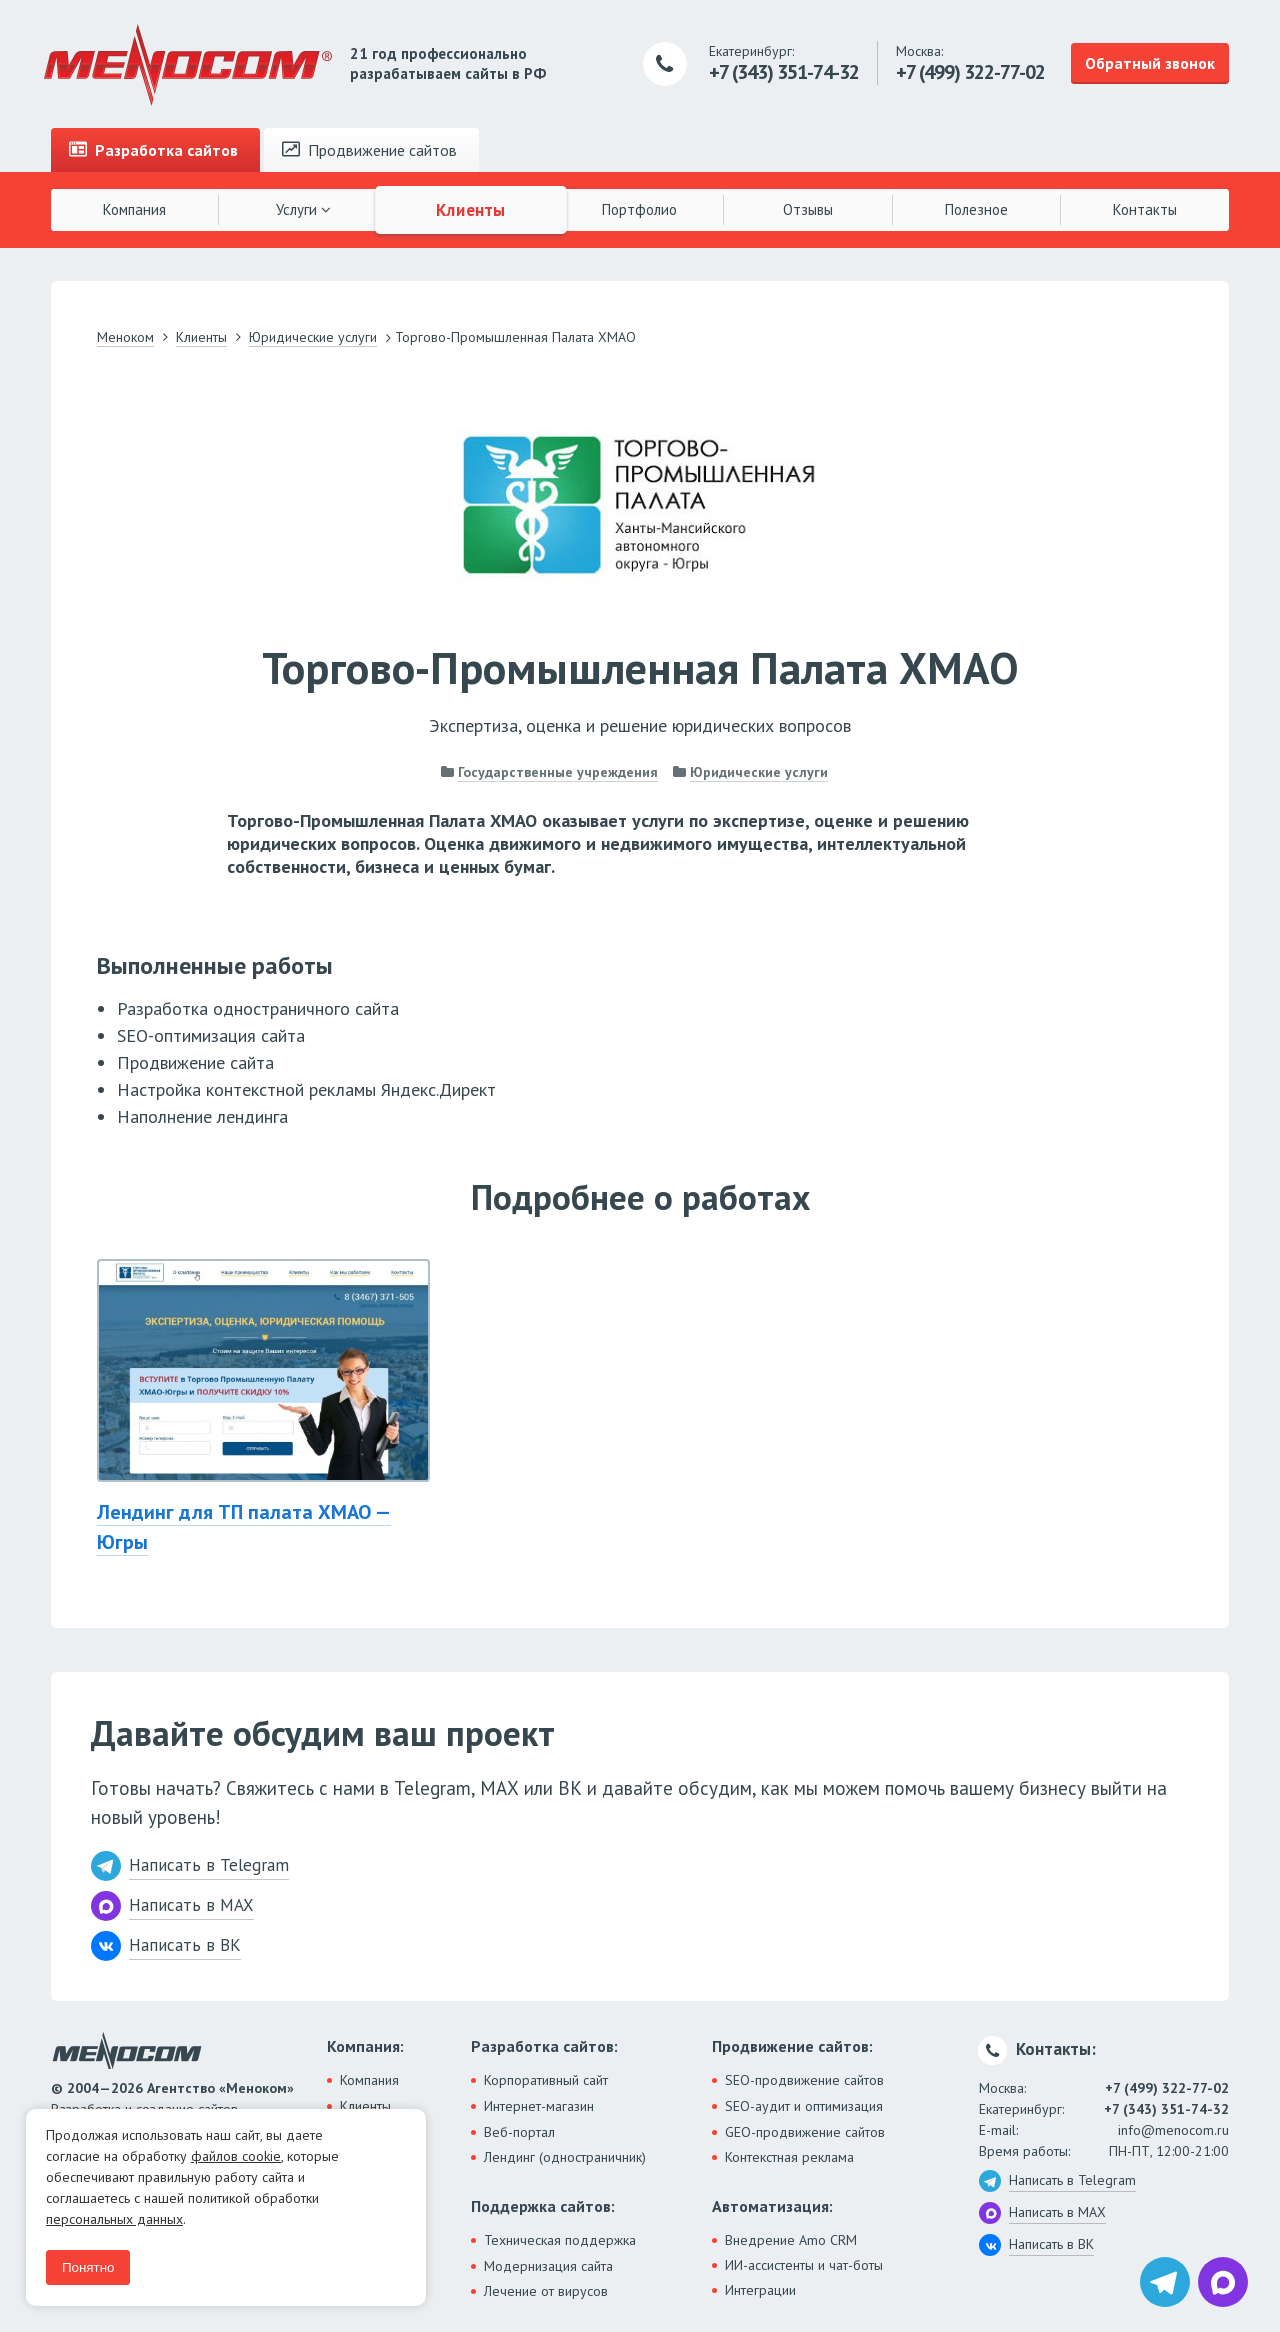 This screenshot has height=2332, width=1280. What do you see at coordinates (1150, 63) in the screenshot?
I see `Обратный звонок` at bounding box center [1150, 63].